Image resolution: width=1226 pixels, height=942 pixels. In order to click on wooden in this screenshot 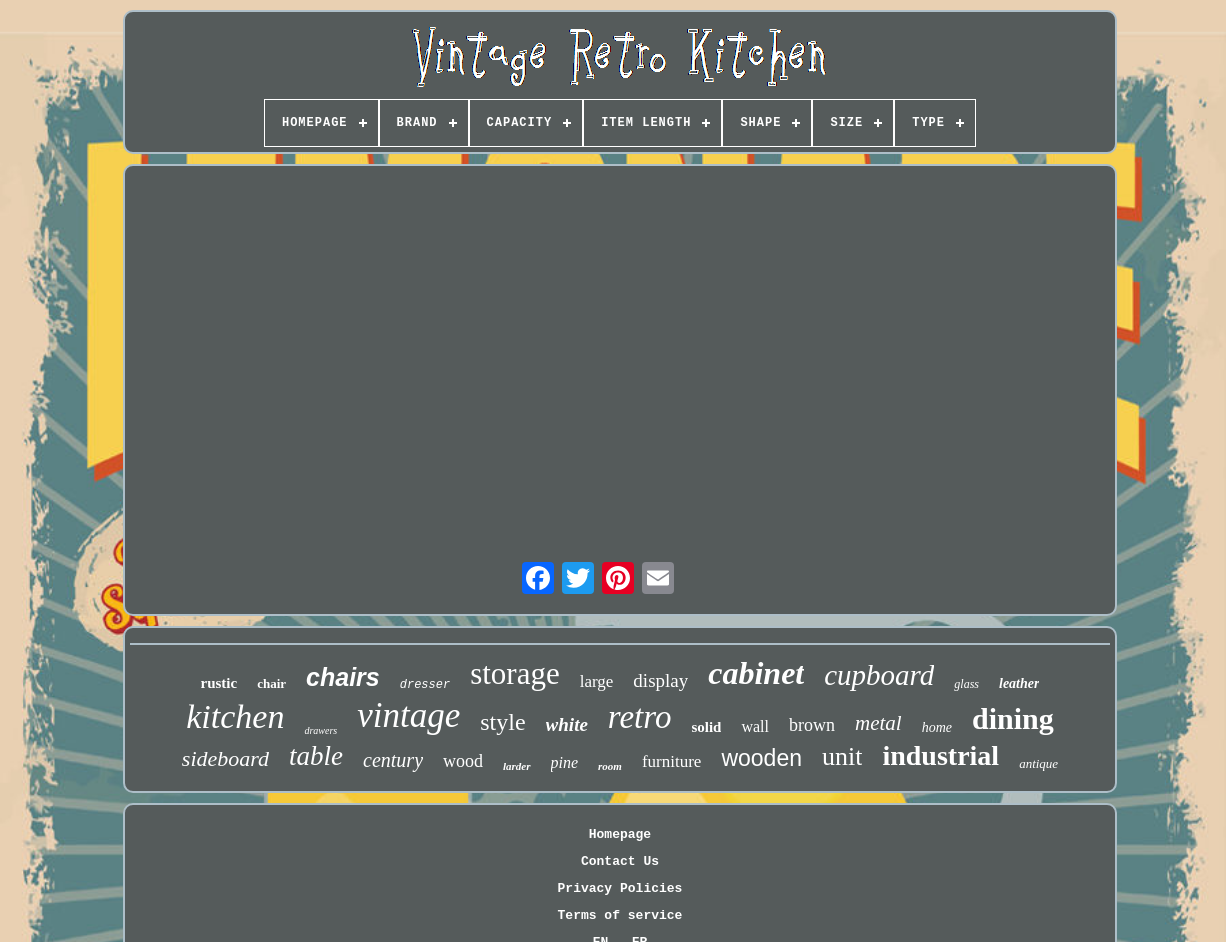, I will do `click(761, 758)`.